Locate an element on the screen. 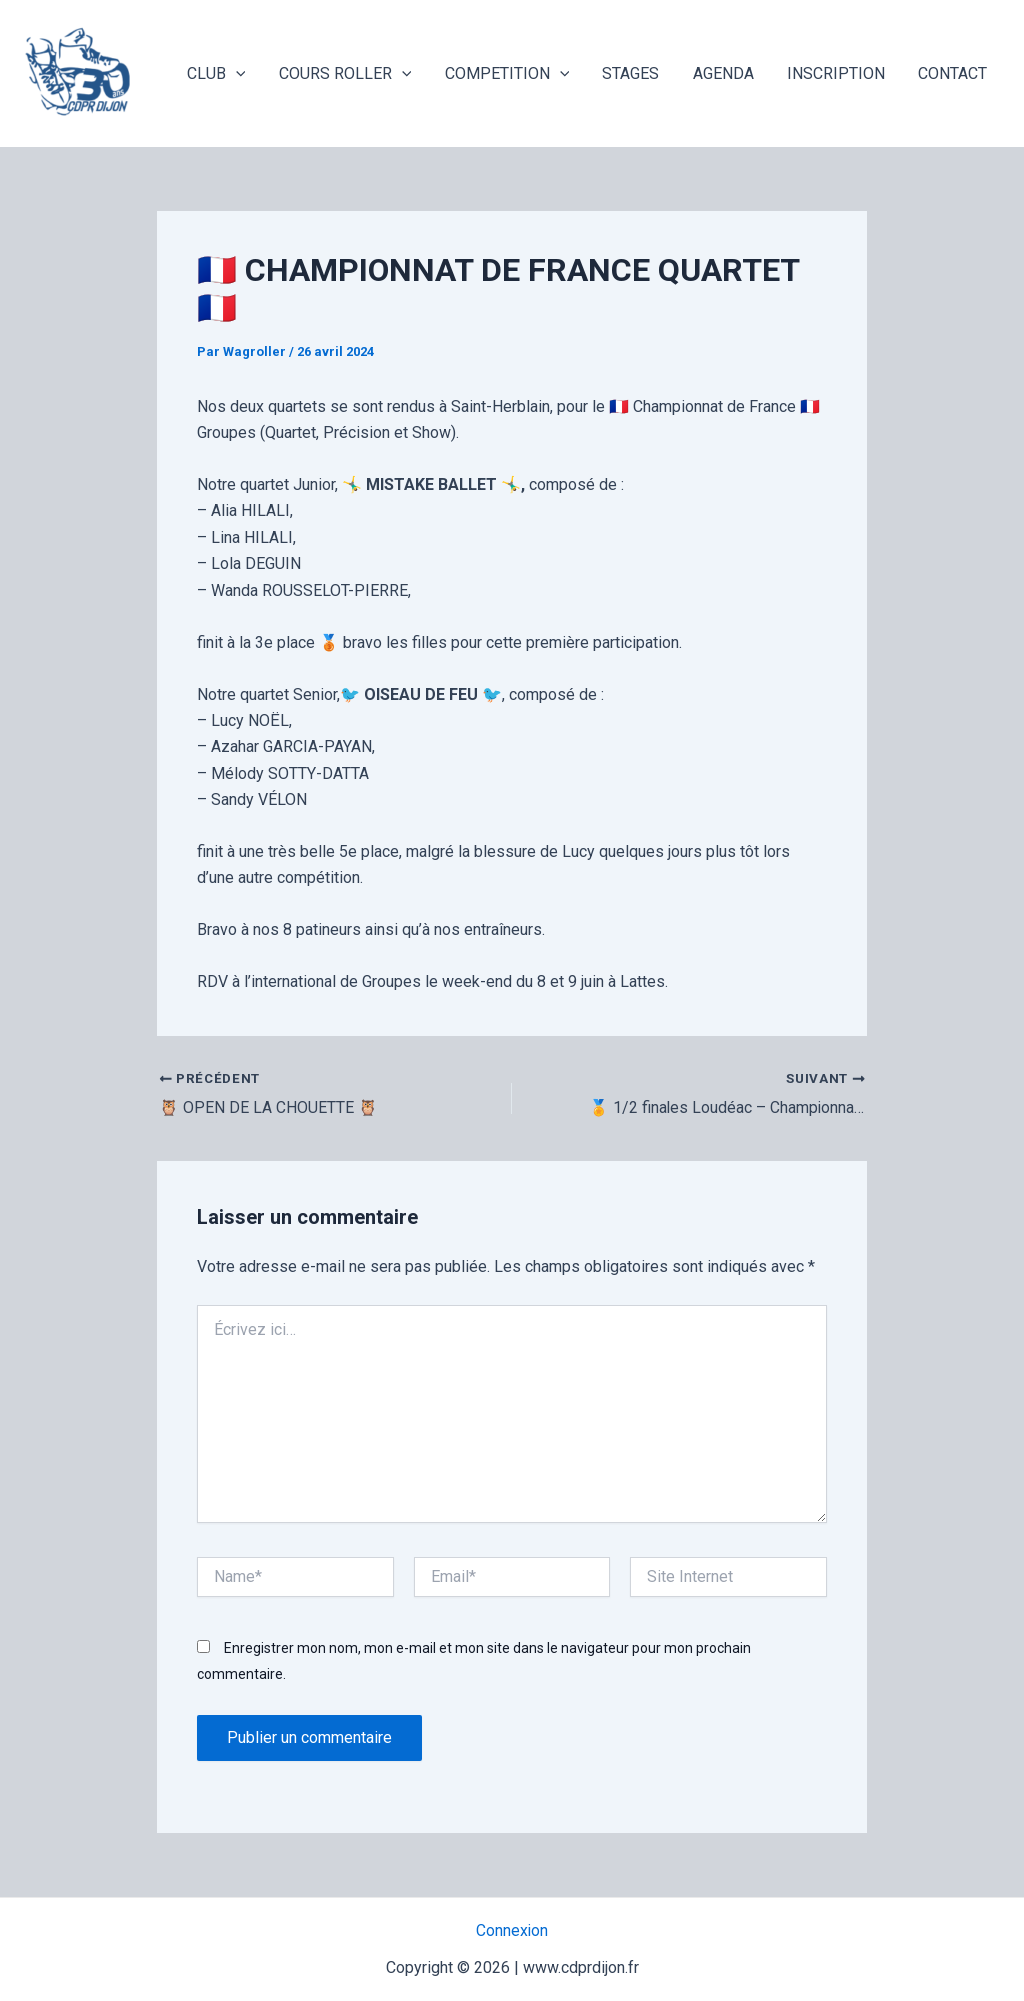  STAGES is located at coordinates (635, 73).